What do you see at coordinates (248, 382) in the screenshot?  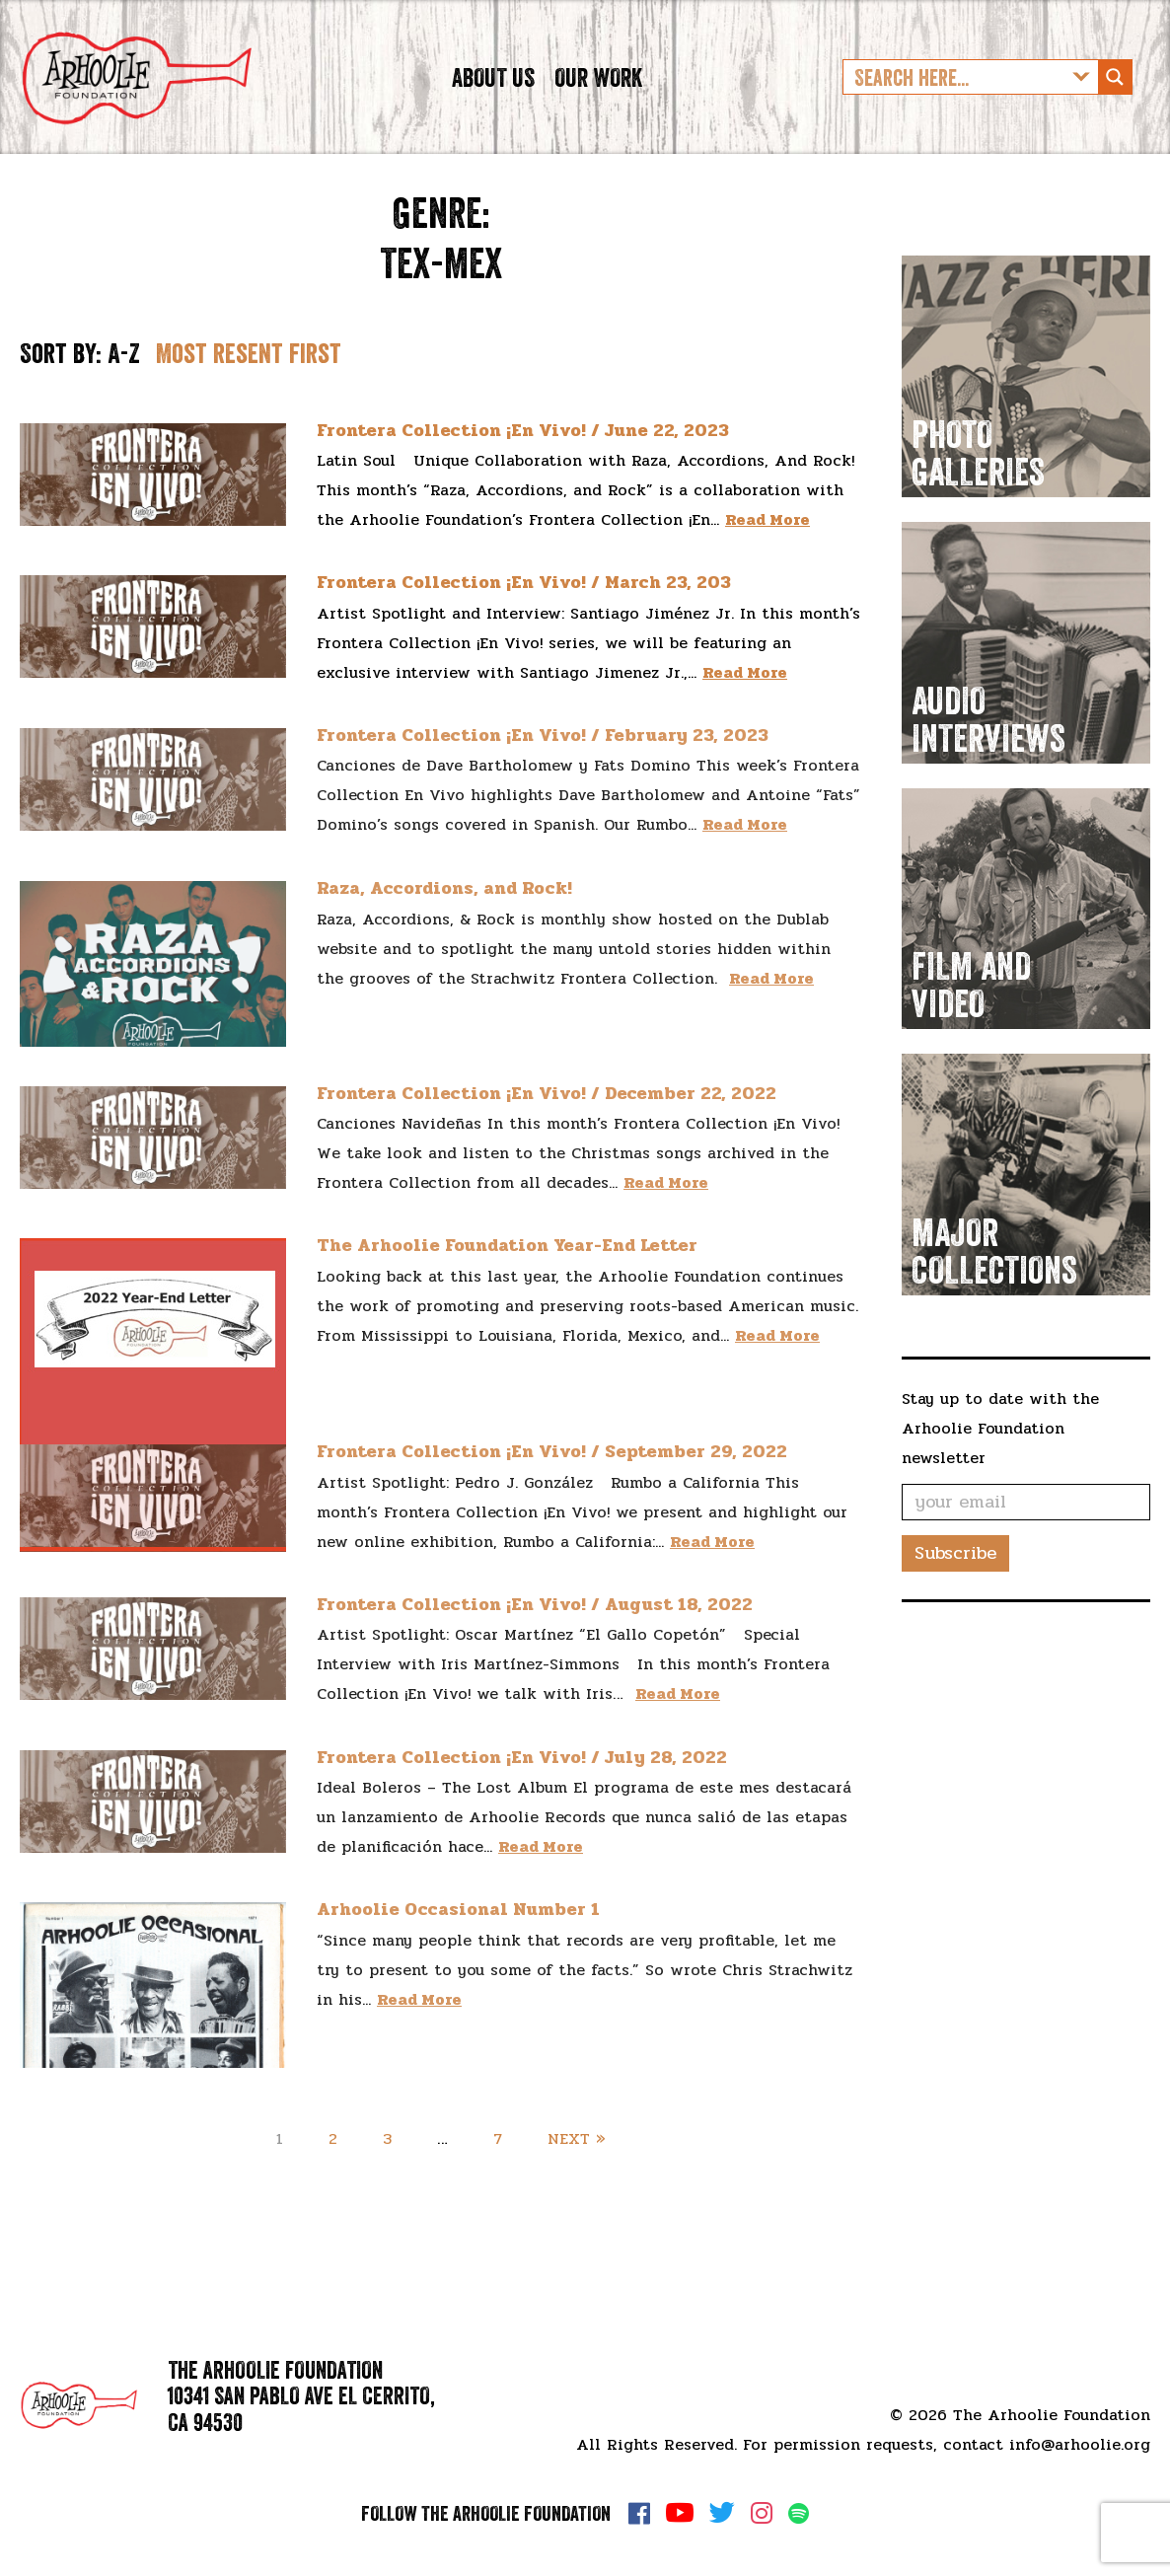 I see `Most resent first` at bounding box center [248, 382].